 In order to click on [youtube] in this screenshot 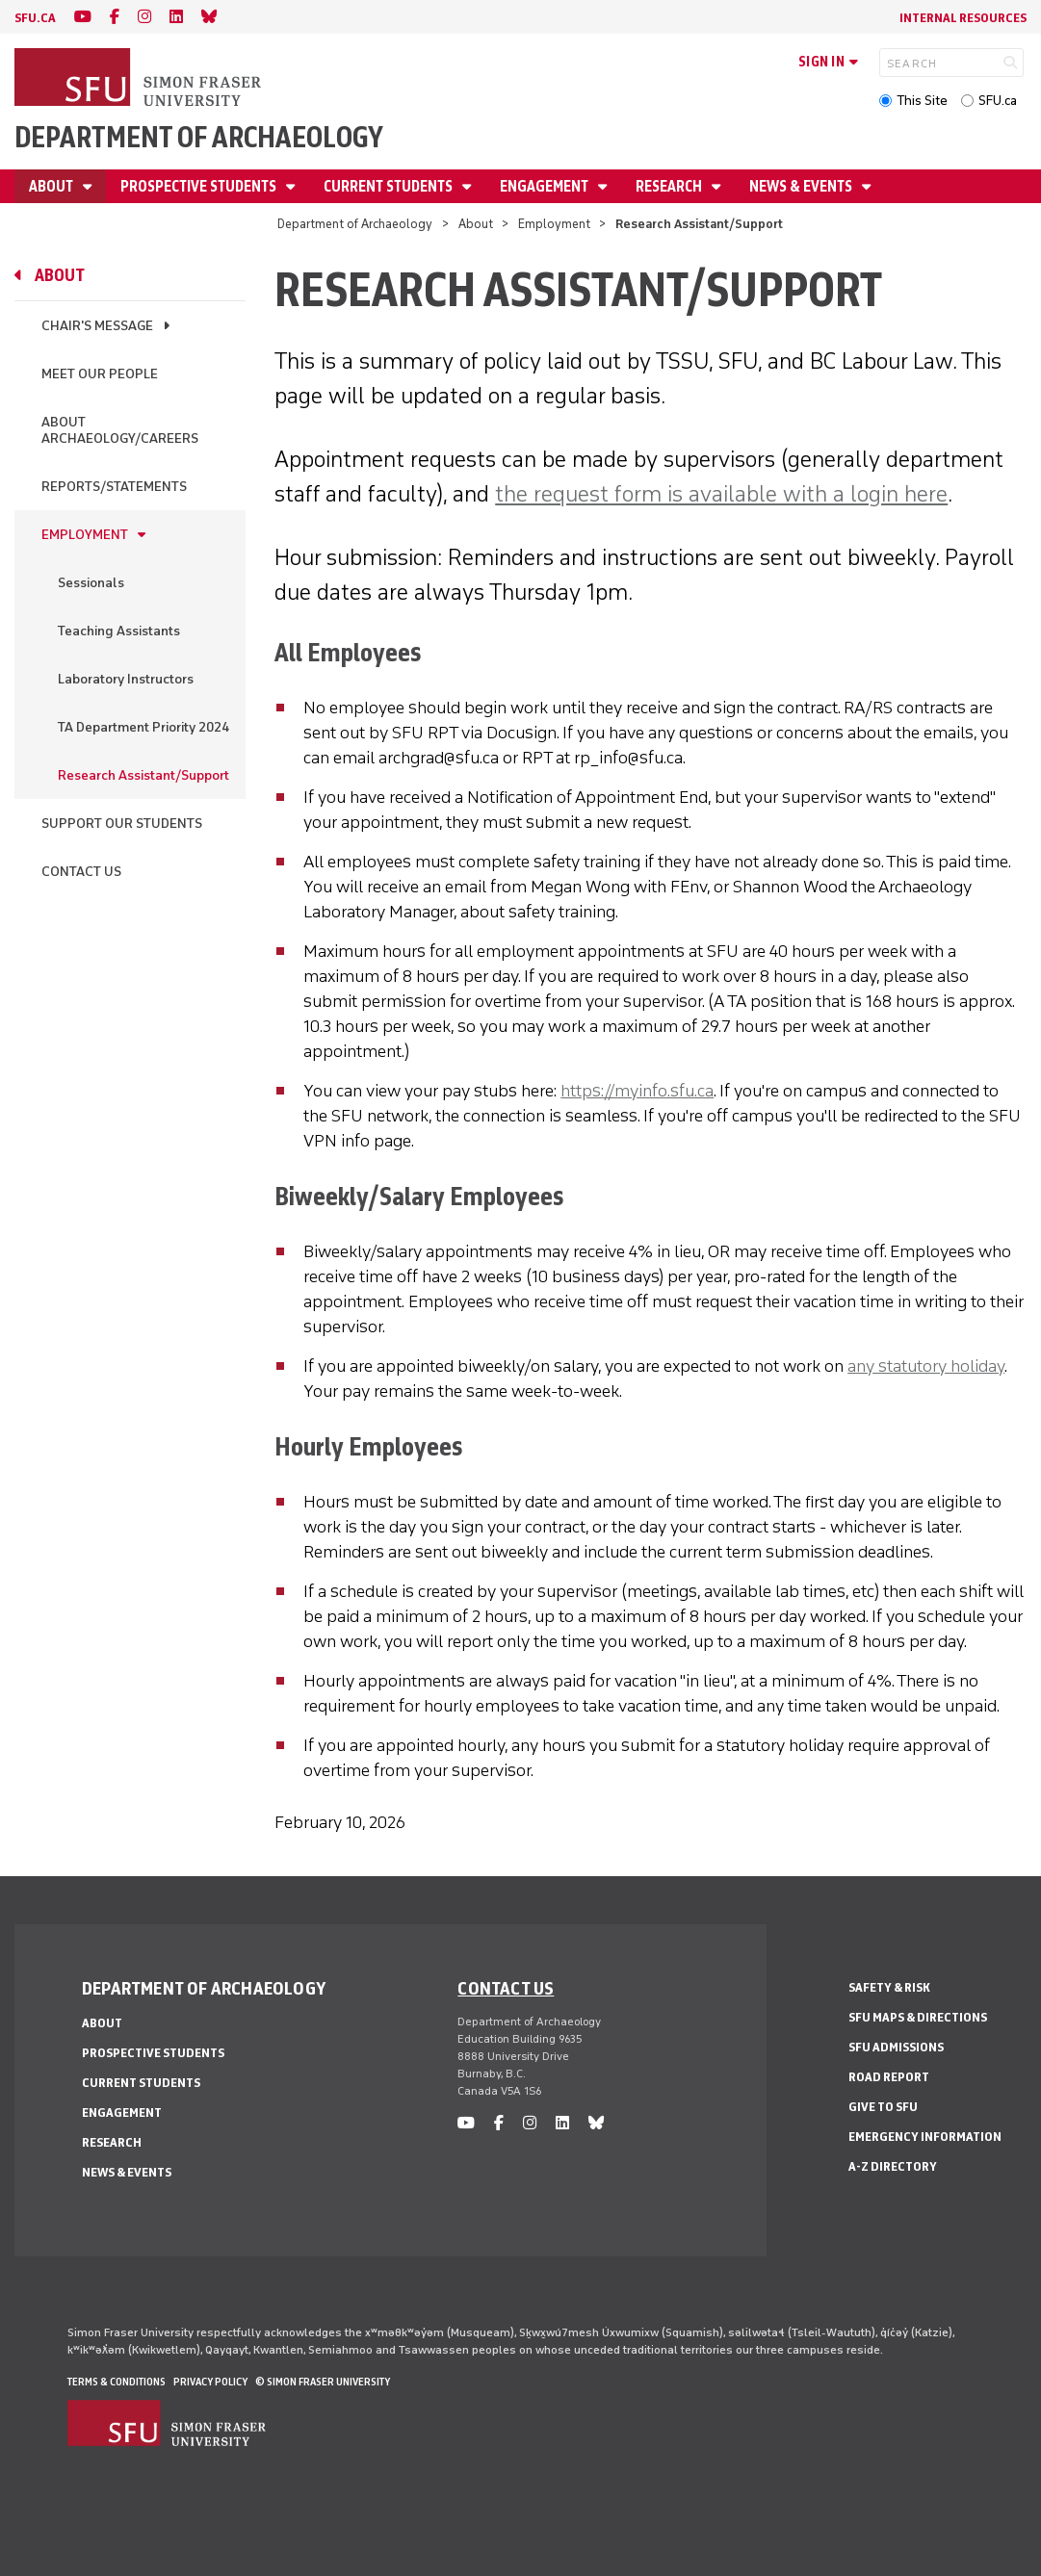, I will do `click(82, 17)`.